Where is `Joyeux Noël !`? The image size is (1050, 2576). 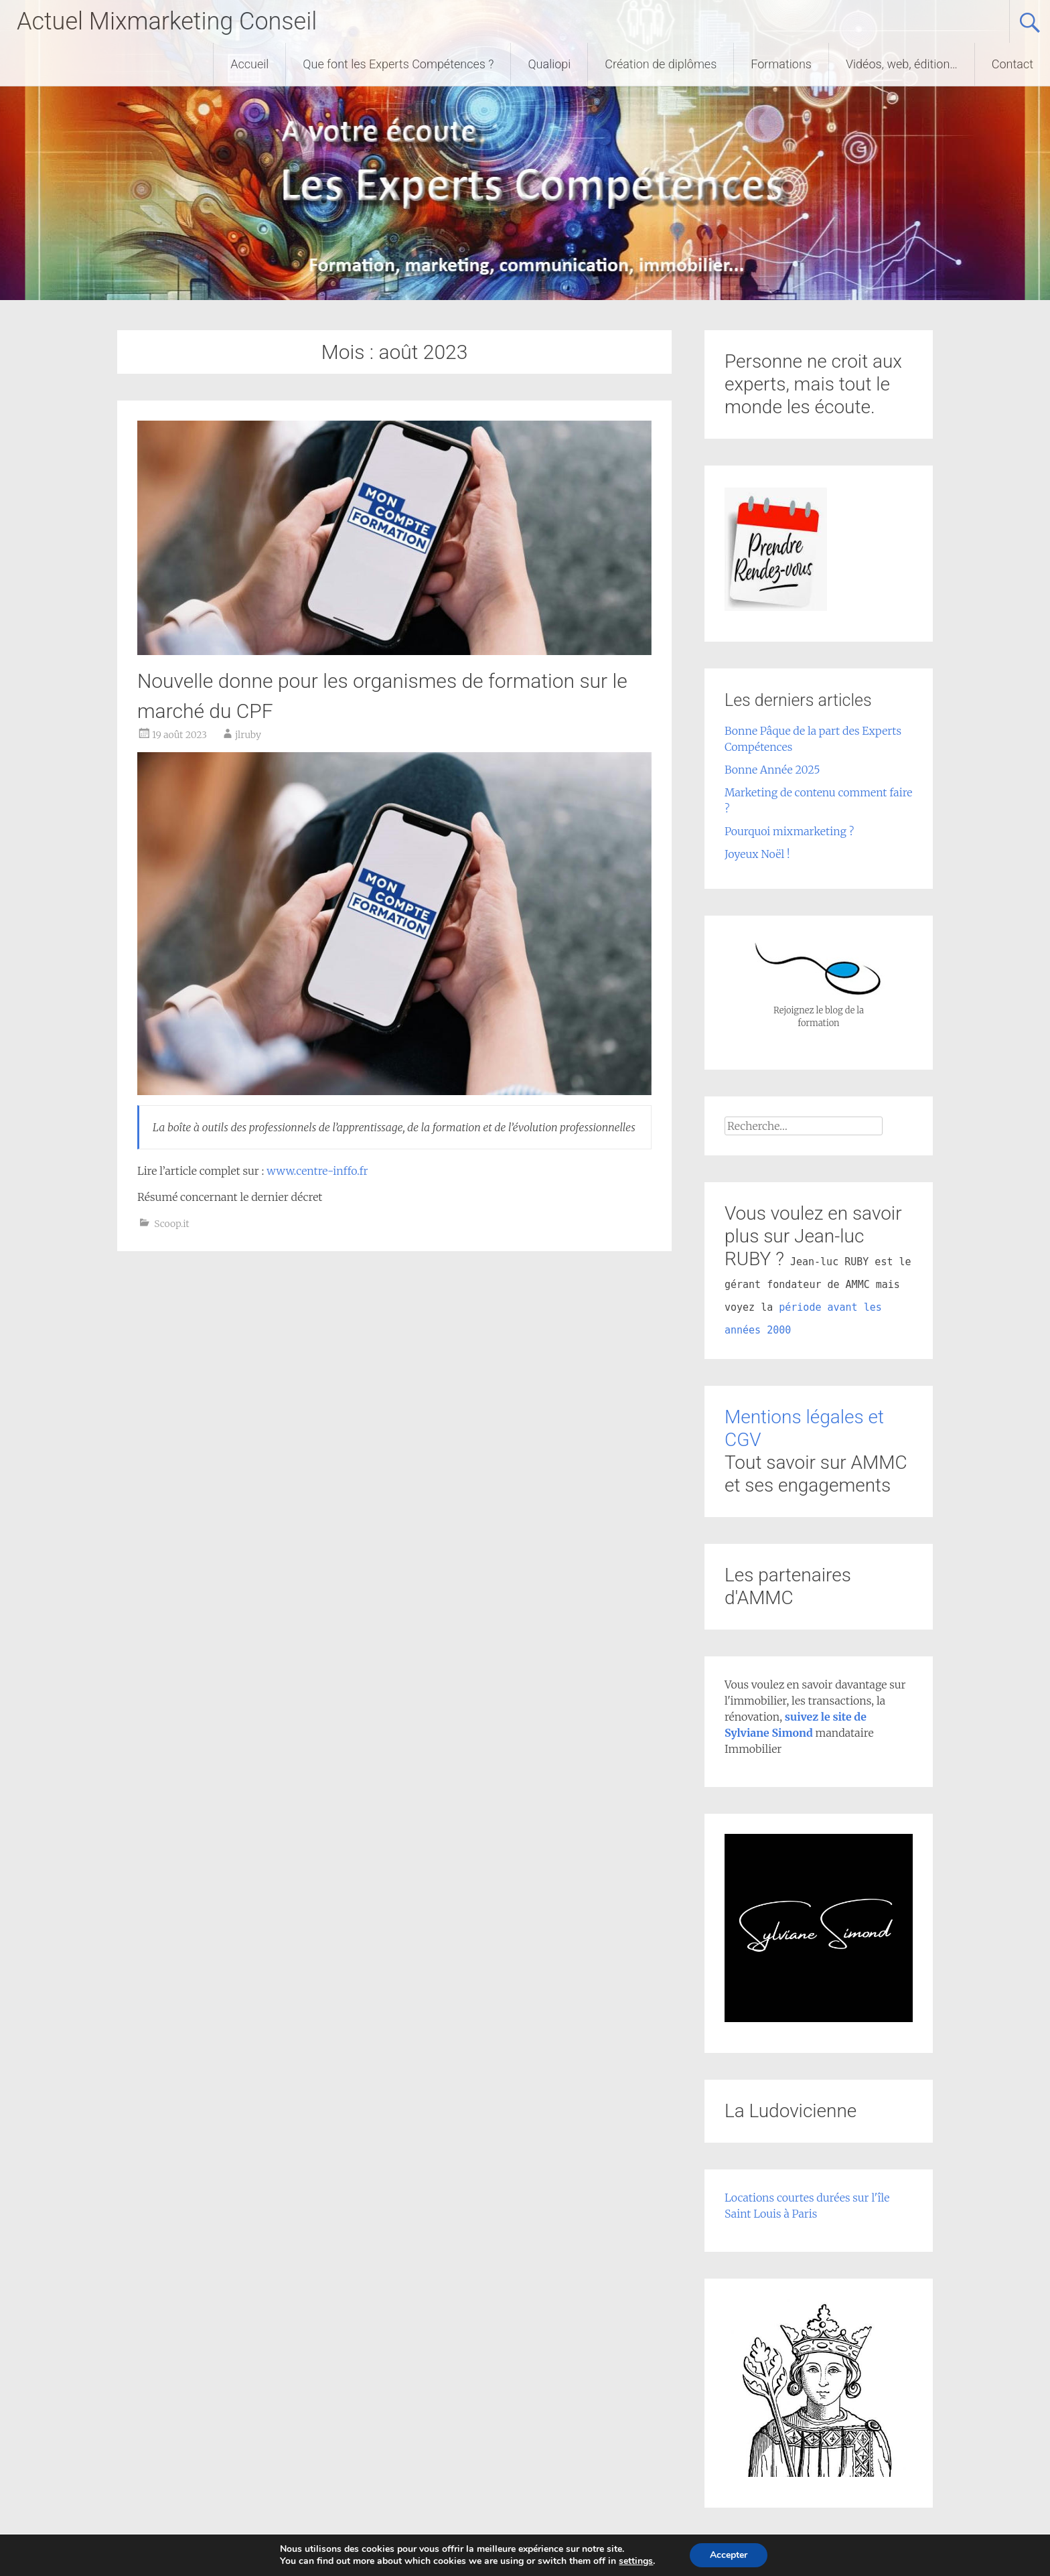 Joyeux Noël ! is located at coordinates (757, 854).